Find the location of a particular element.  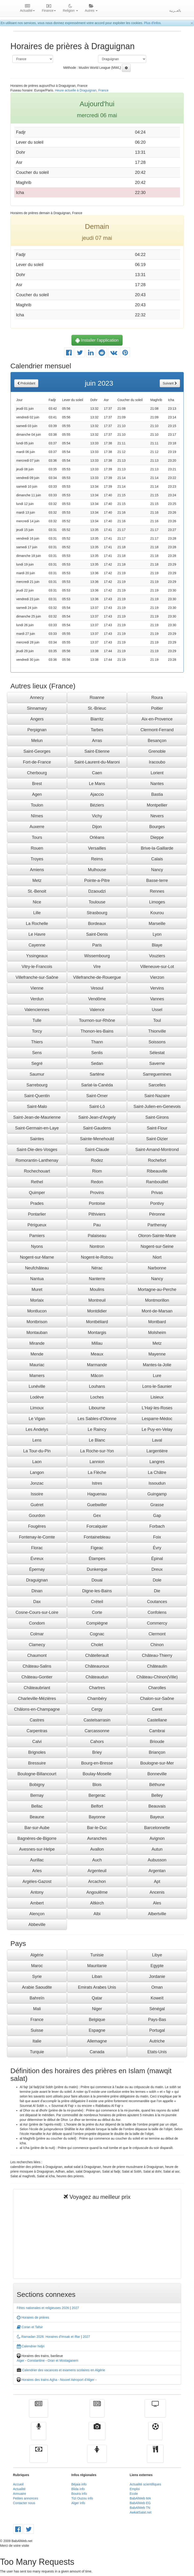

Blois is located at coordinates (97, 1784).